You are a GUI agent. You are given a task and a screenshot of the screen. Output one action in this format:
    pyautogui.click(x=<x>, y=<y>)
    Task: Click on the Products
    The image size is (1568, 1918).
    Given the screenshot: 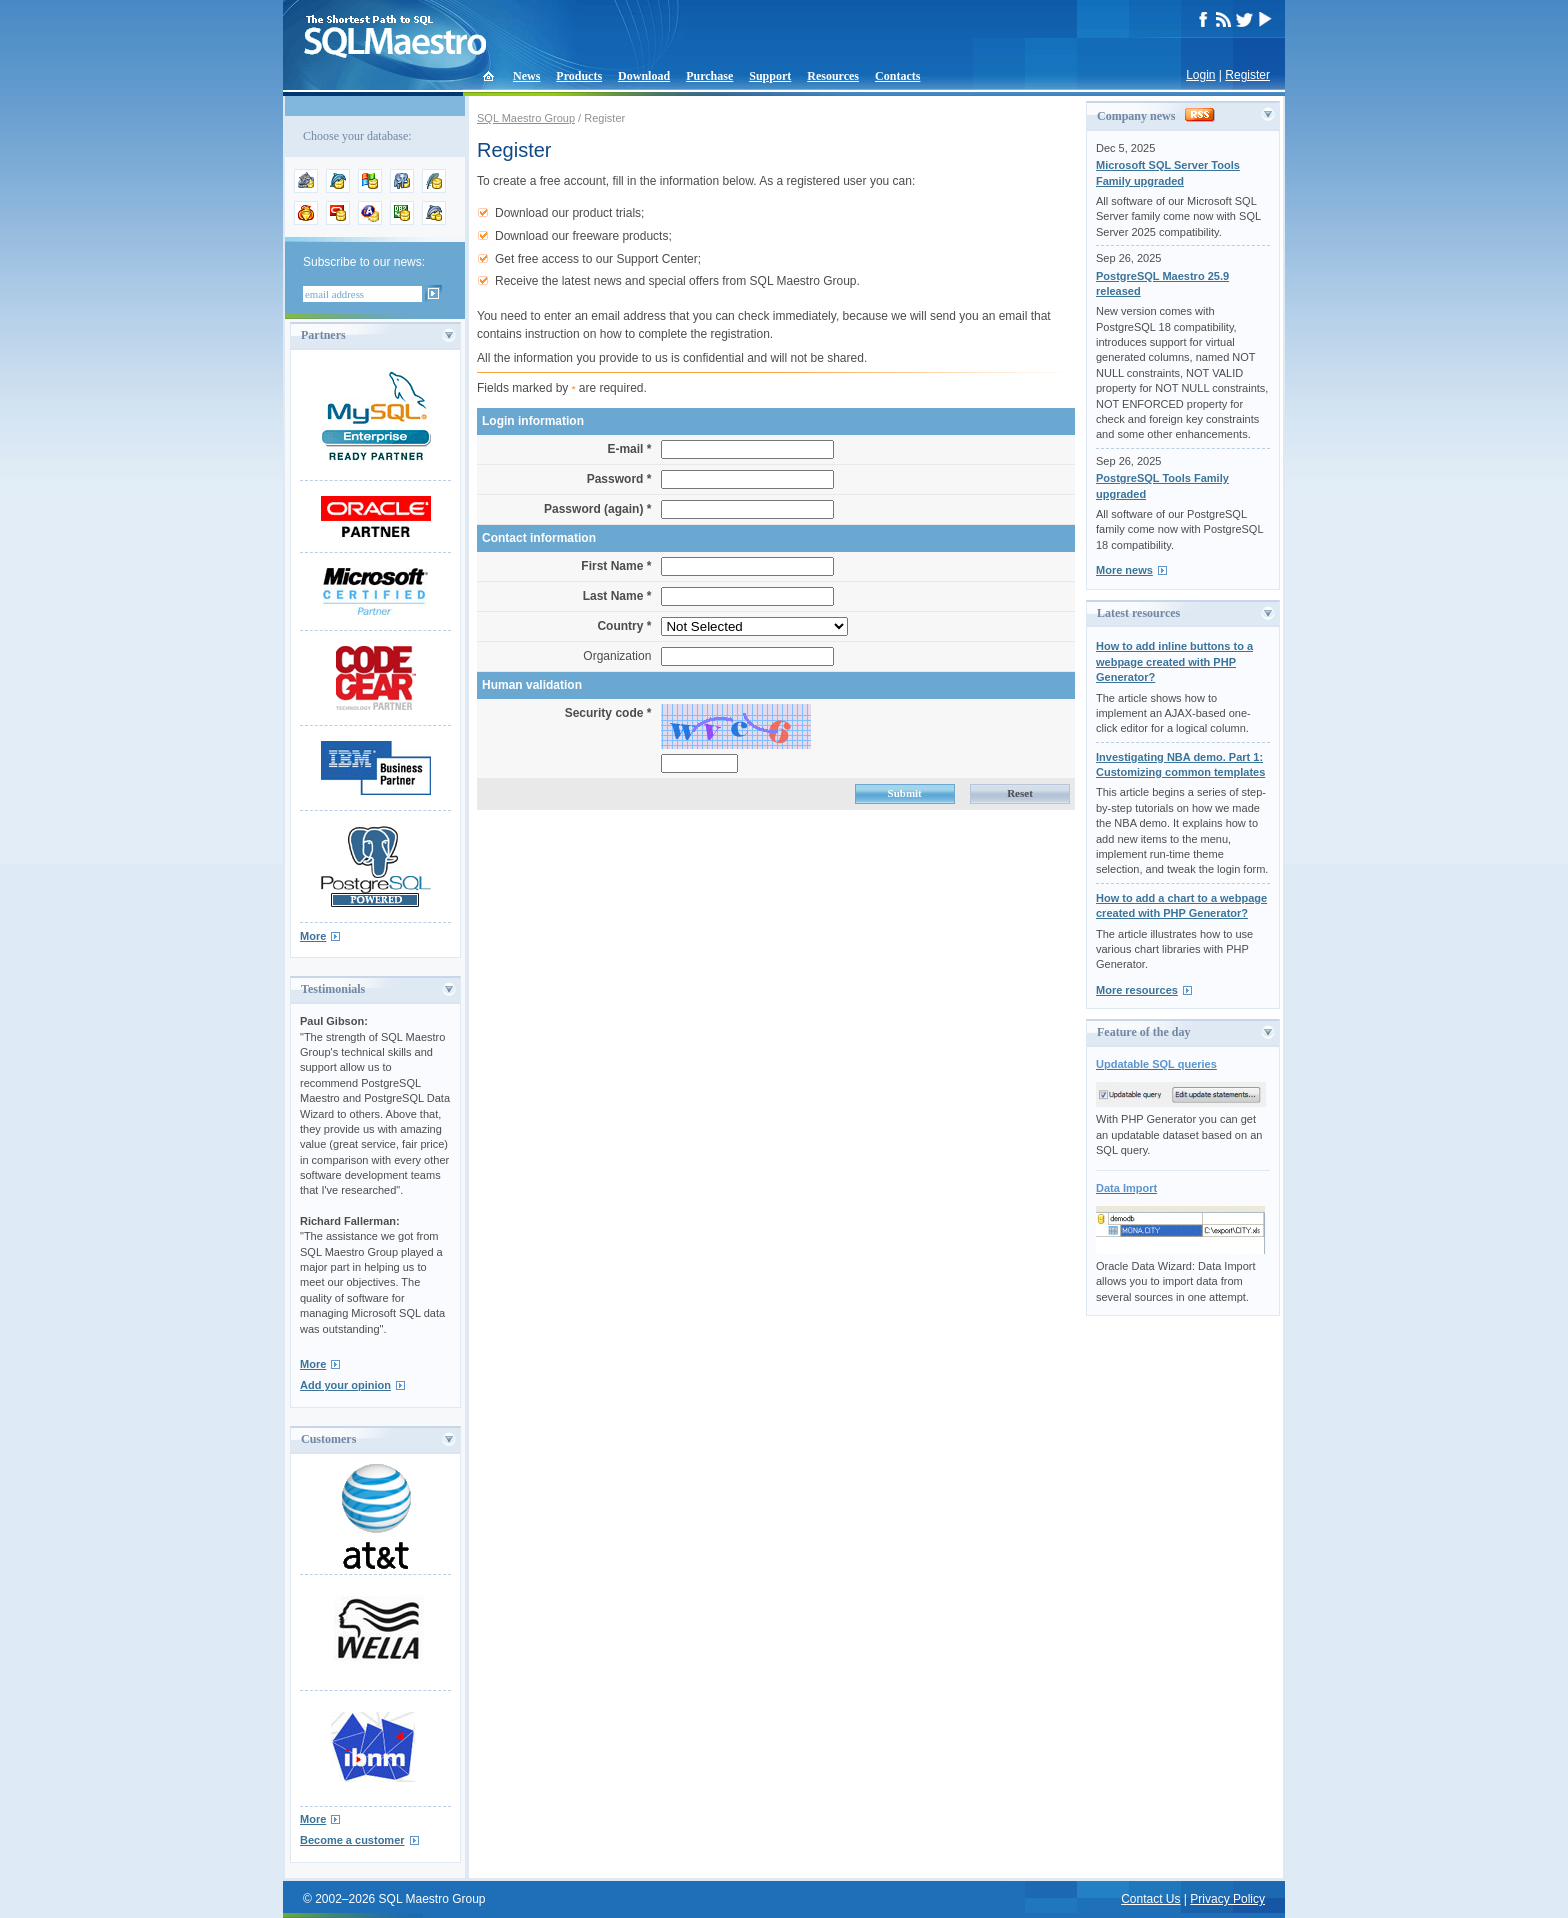 What is the action you would take?
    pyautogui.click(x=579, y=76)
    